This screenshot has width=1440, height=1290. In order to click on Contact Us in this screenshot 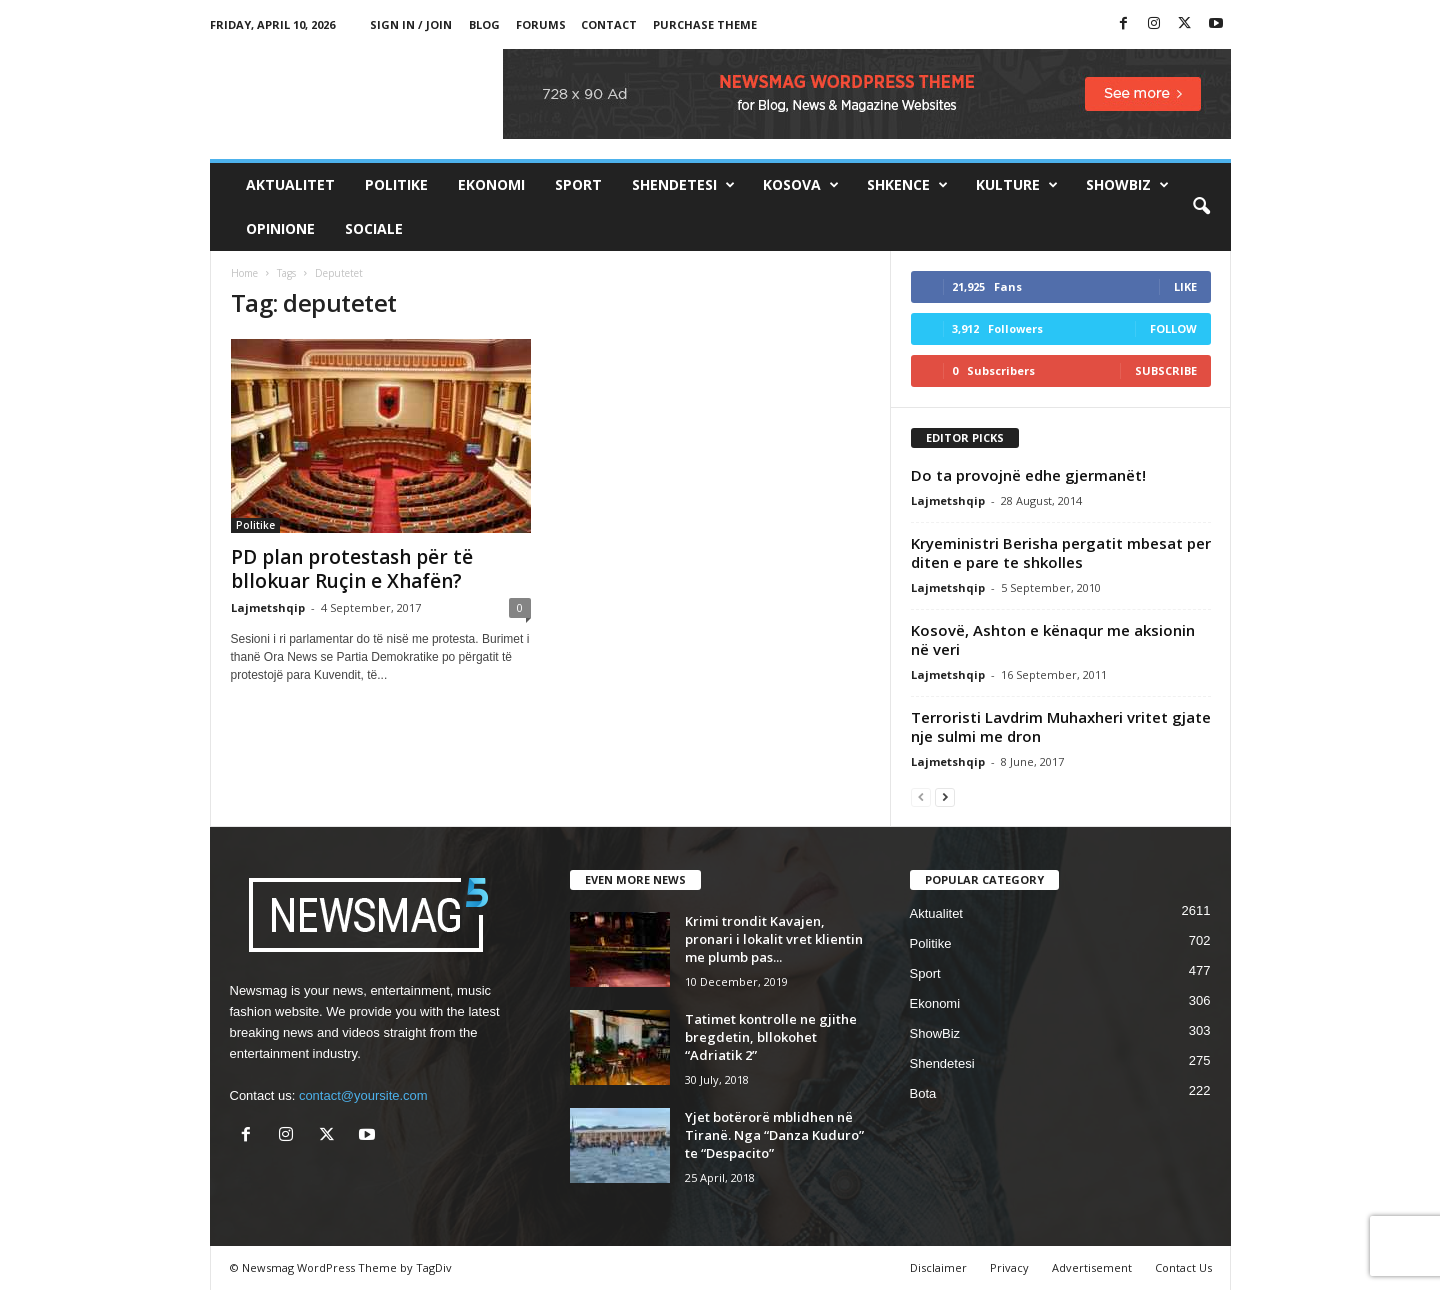, I will do `click(1183, 1267)`.